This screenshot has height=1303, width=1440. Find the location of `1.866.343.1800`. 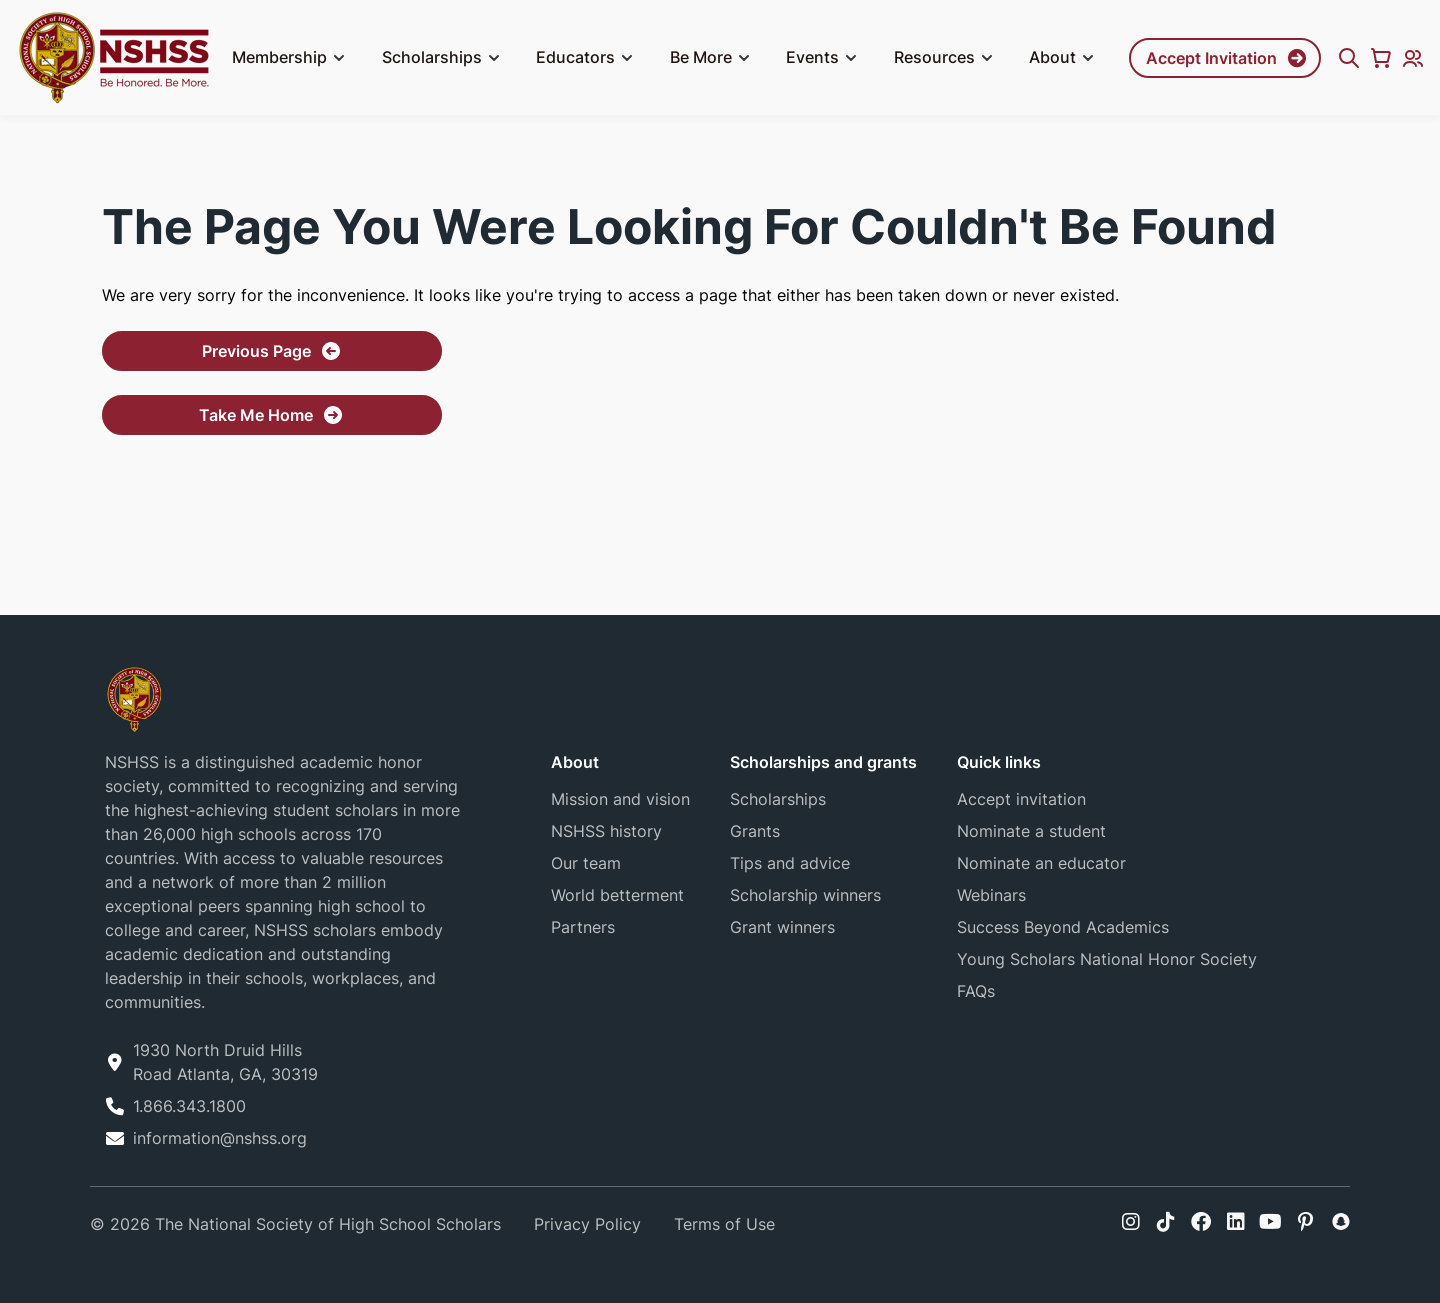

1.866.343.1800 is located at coordinates (189, 1106).